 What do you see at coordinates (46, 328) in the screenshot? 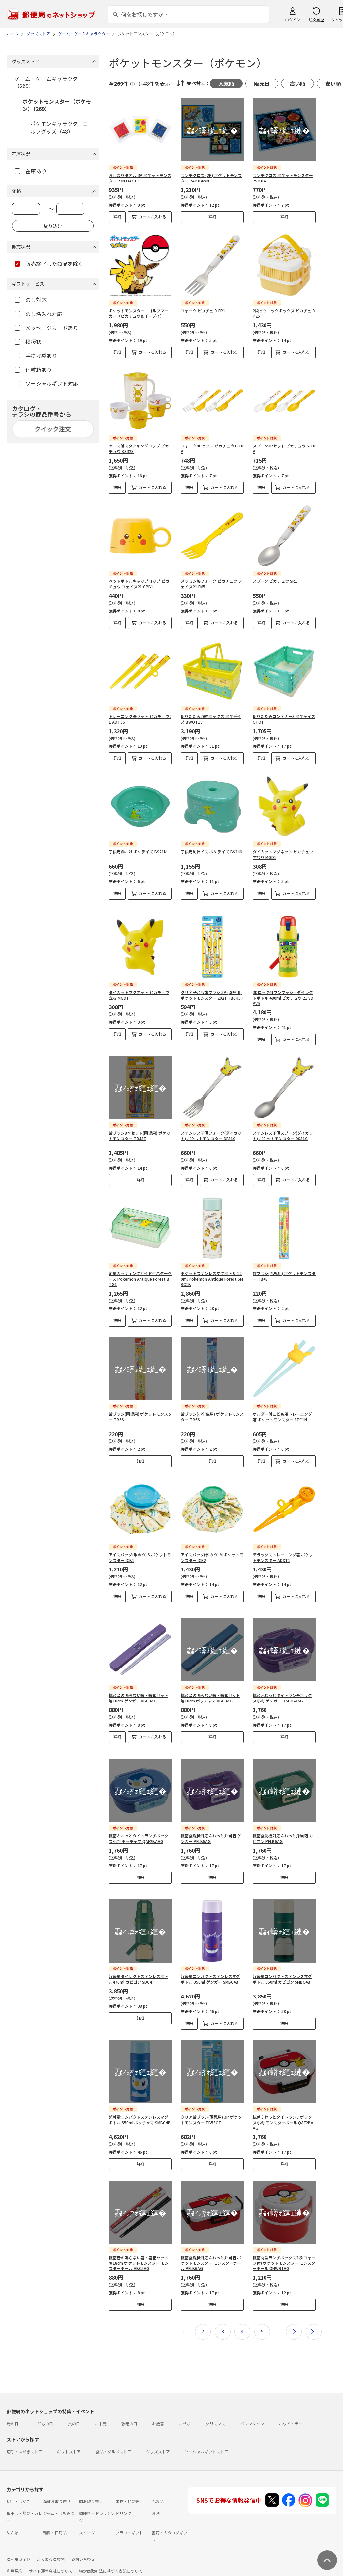
I see `メッセージカードあり` at bounding box center [46, 328].